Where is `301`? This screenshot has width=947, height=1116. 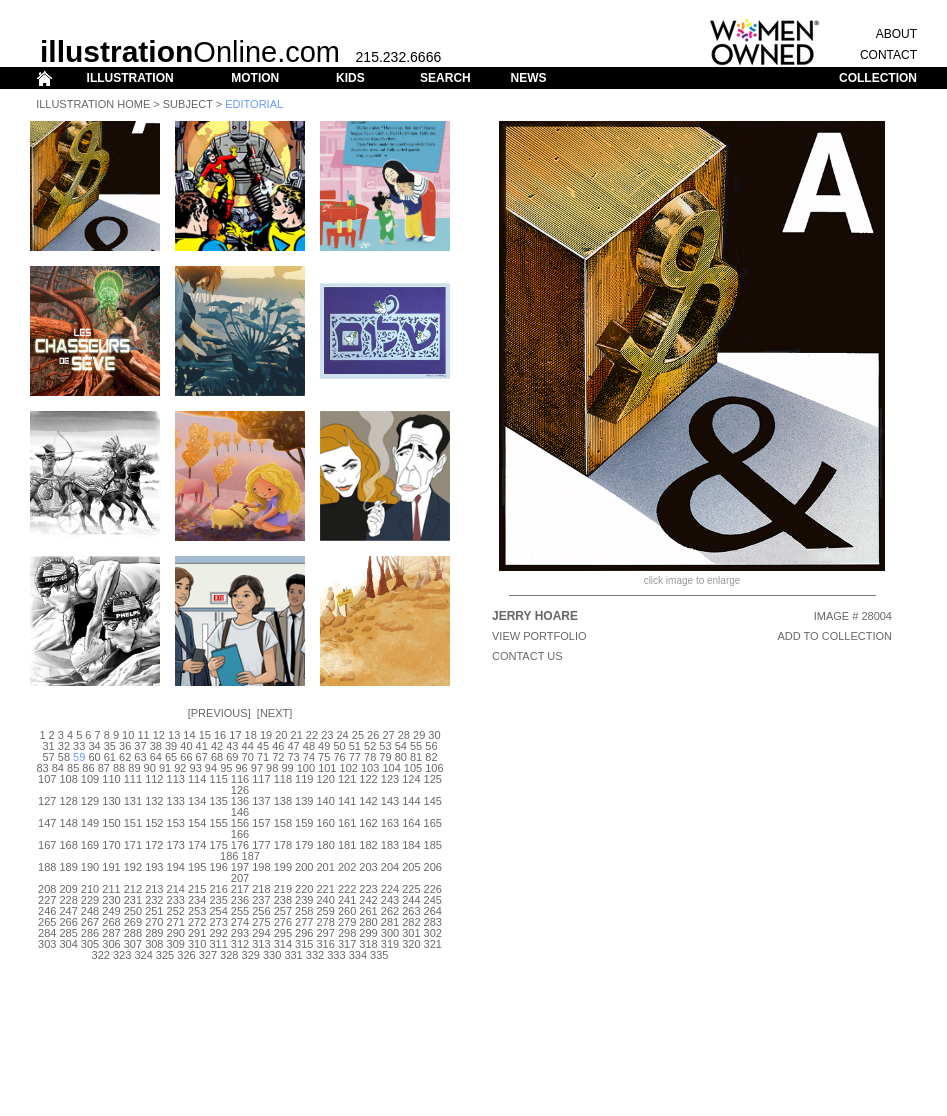 301 is located at coordinates (411, 933).